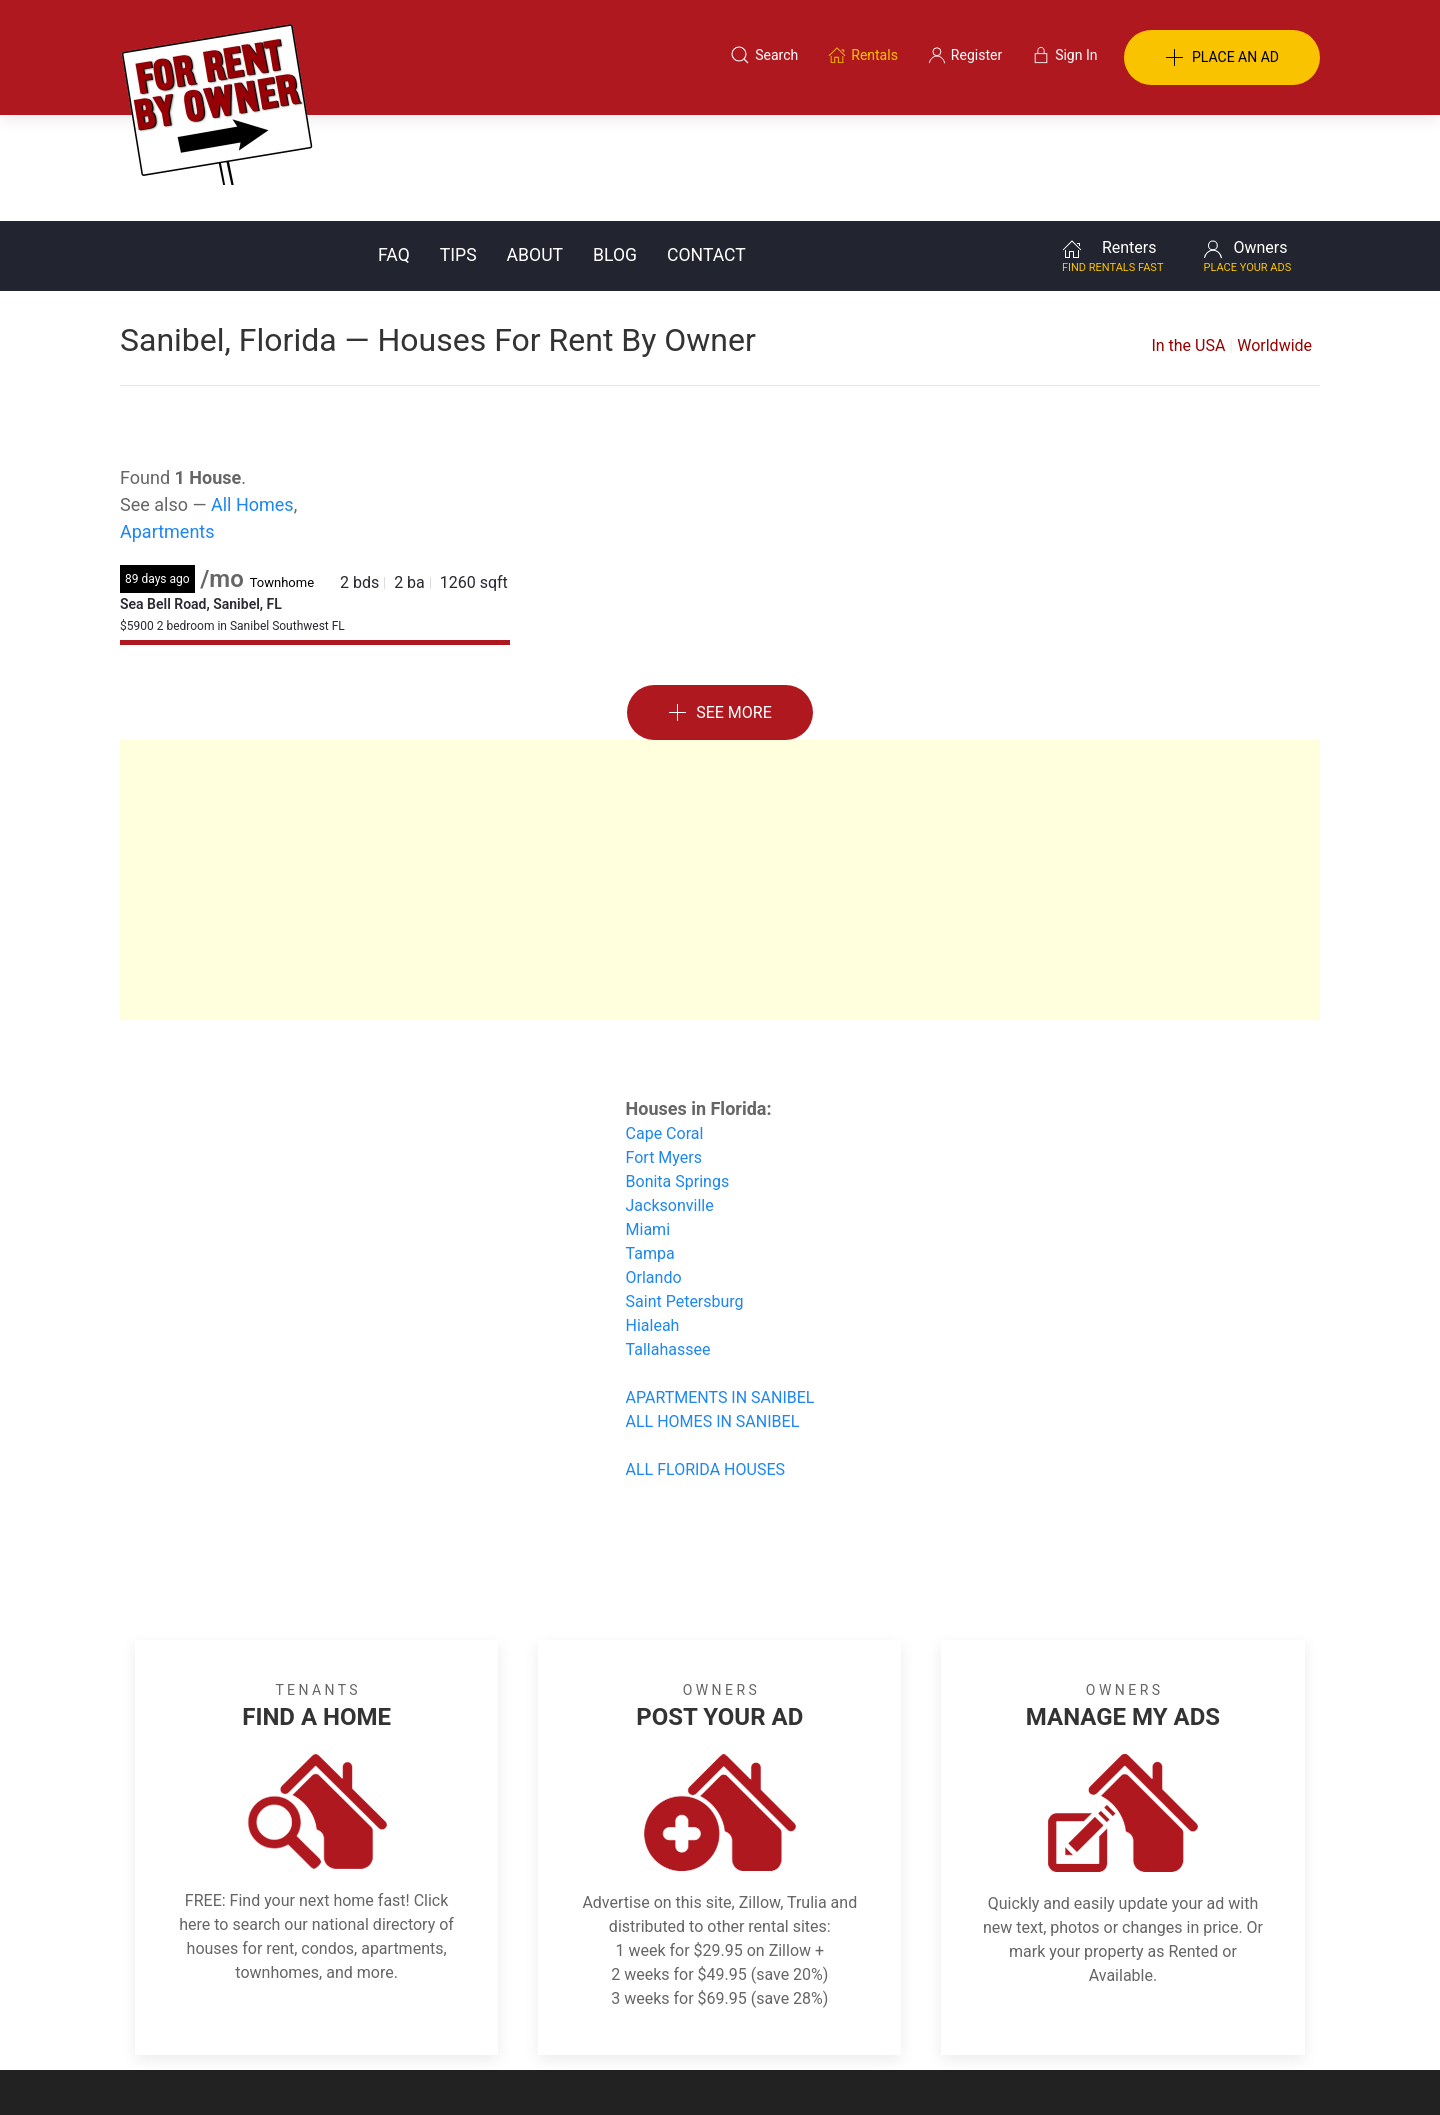 The width and height of the screenshot is (1440, 2115). What do you see at coordinates (664, 1051) in the screenshot?
I see `Fort Myers` at bounding box center [664, 1051].